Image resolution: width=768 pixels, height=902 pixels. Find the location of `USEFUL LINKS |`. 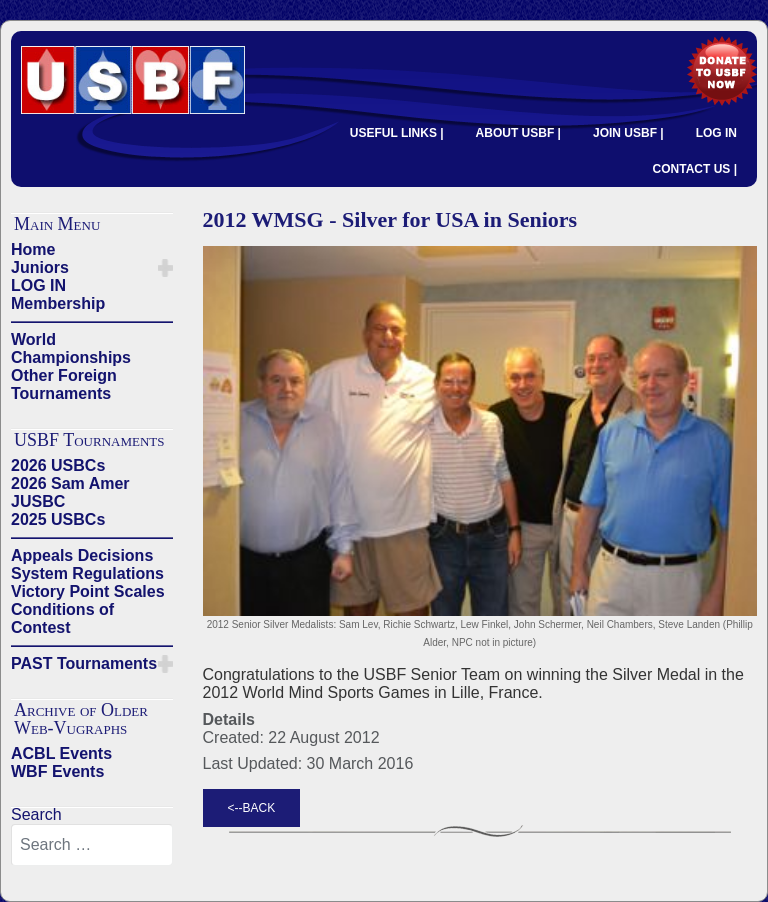

USEFUL LINKS | is located at coordinates (397, 133).